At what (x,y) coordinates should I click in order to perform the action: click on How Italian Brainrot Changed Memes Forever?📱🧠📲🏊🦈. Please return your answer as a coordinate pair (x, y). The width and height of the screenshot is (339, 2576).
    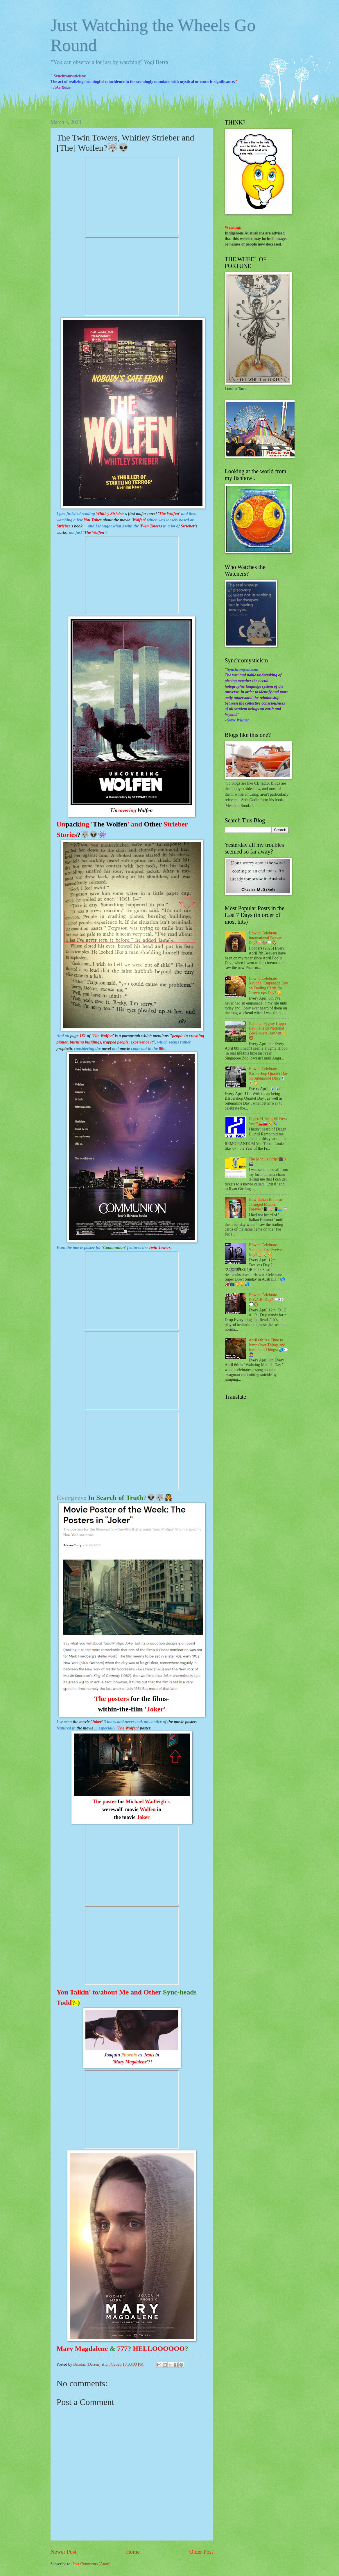
    Looking at the image, I should click on (268, 1204).